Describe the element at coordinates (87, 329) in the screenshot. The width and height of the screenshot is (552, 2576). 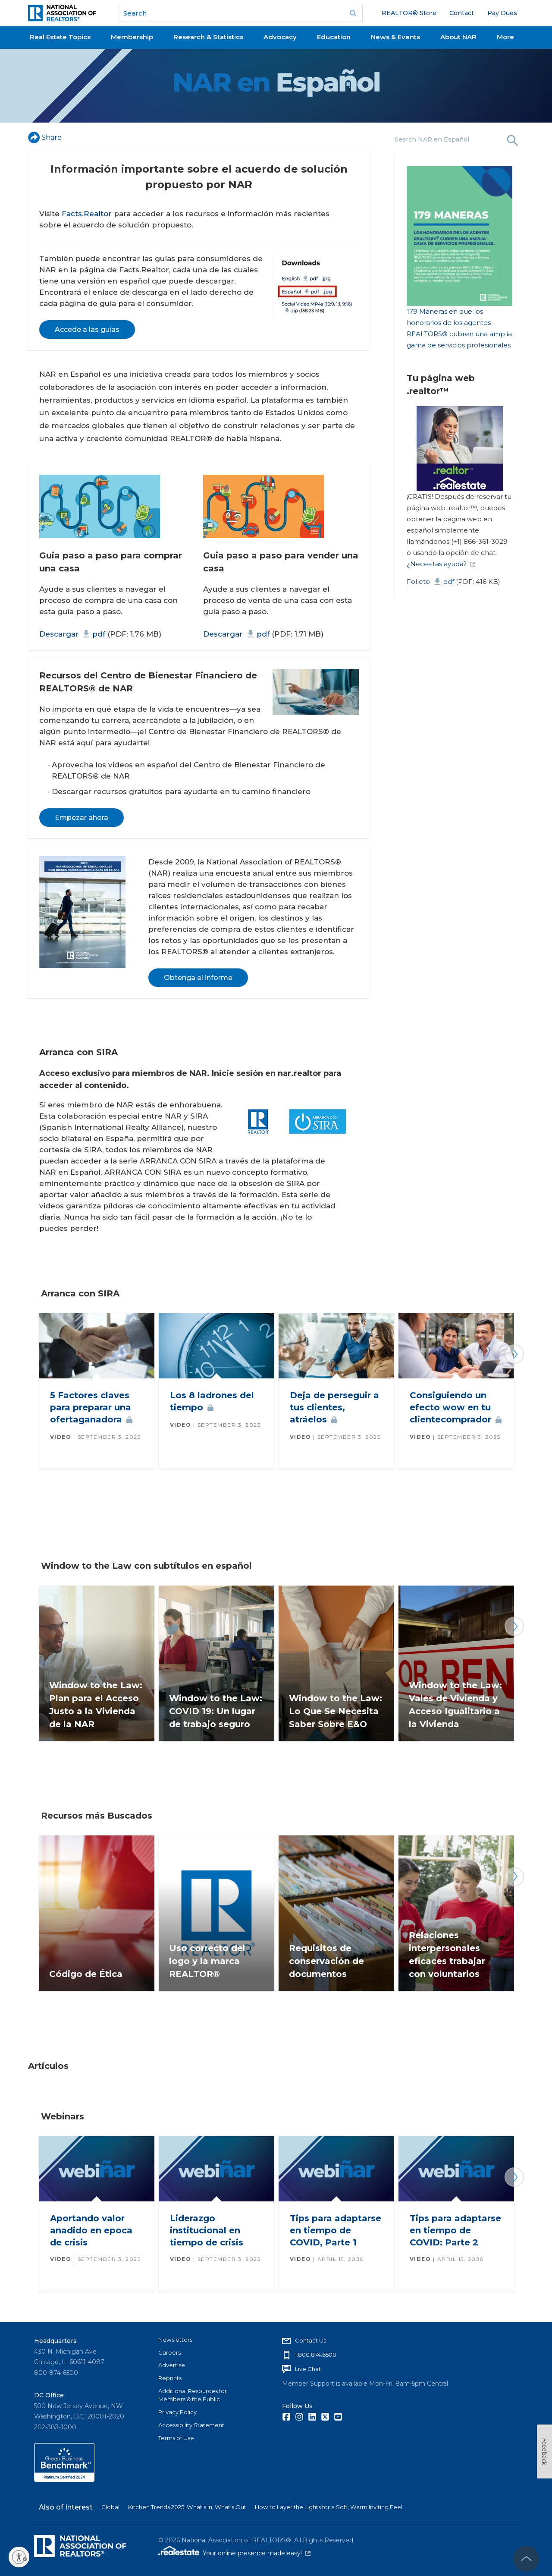
I see `Accede a las guías` at that location.